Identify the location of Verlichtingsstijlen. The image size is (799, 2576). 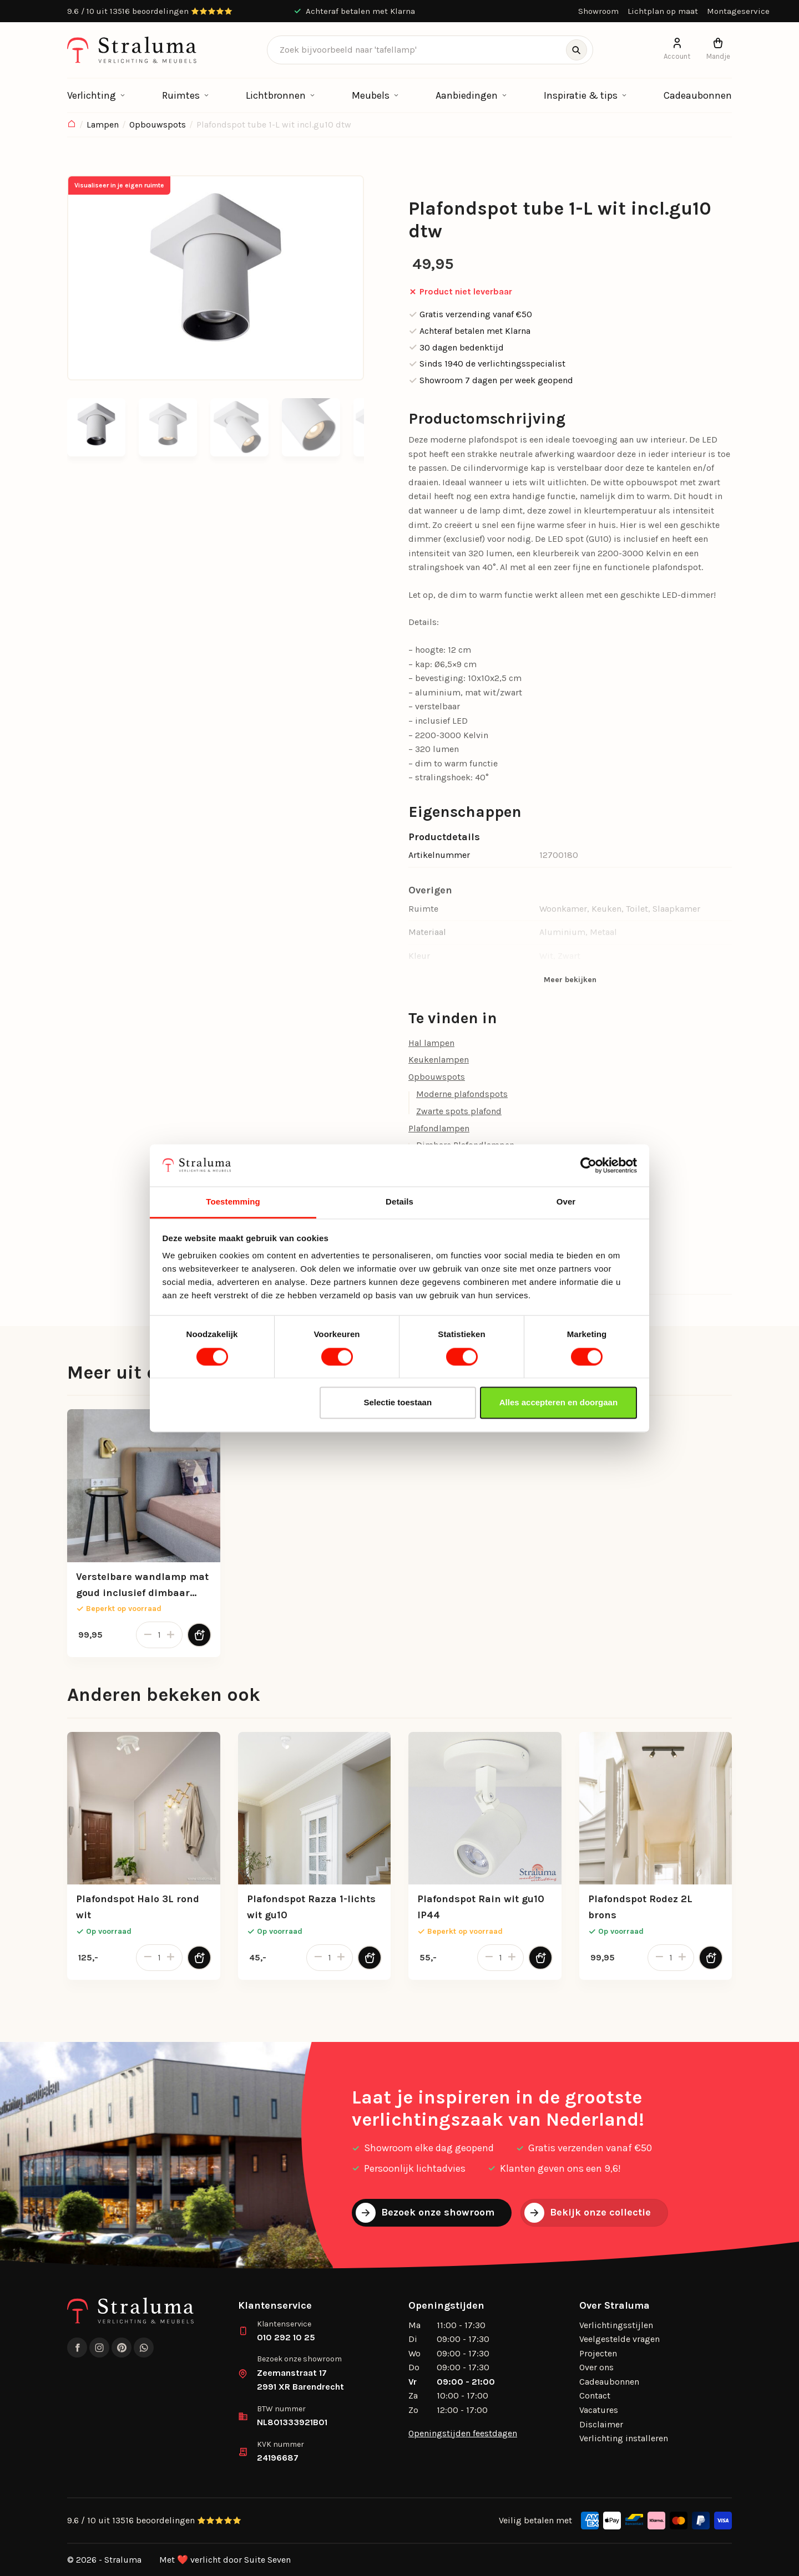
(616, 2325).